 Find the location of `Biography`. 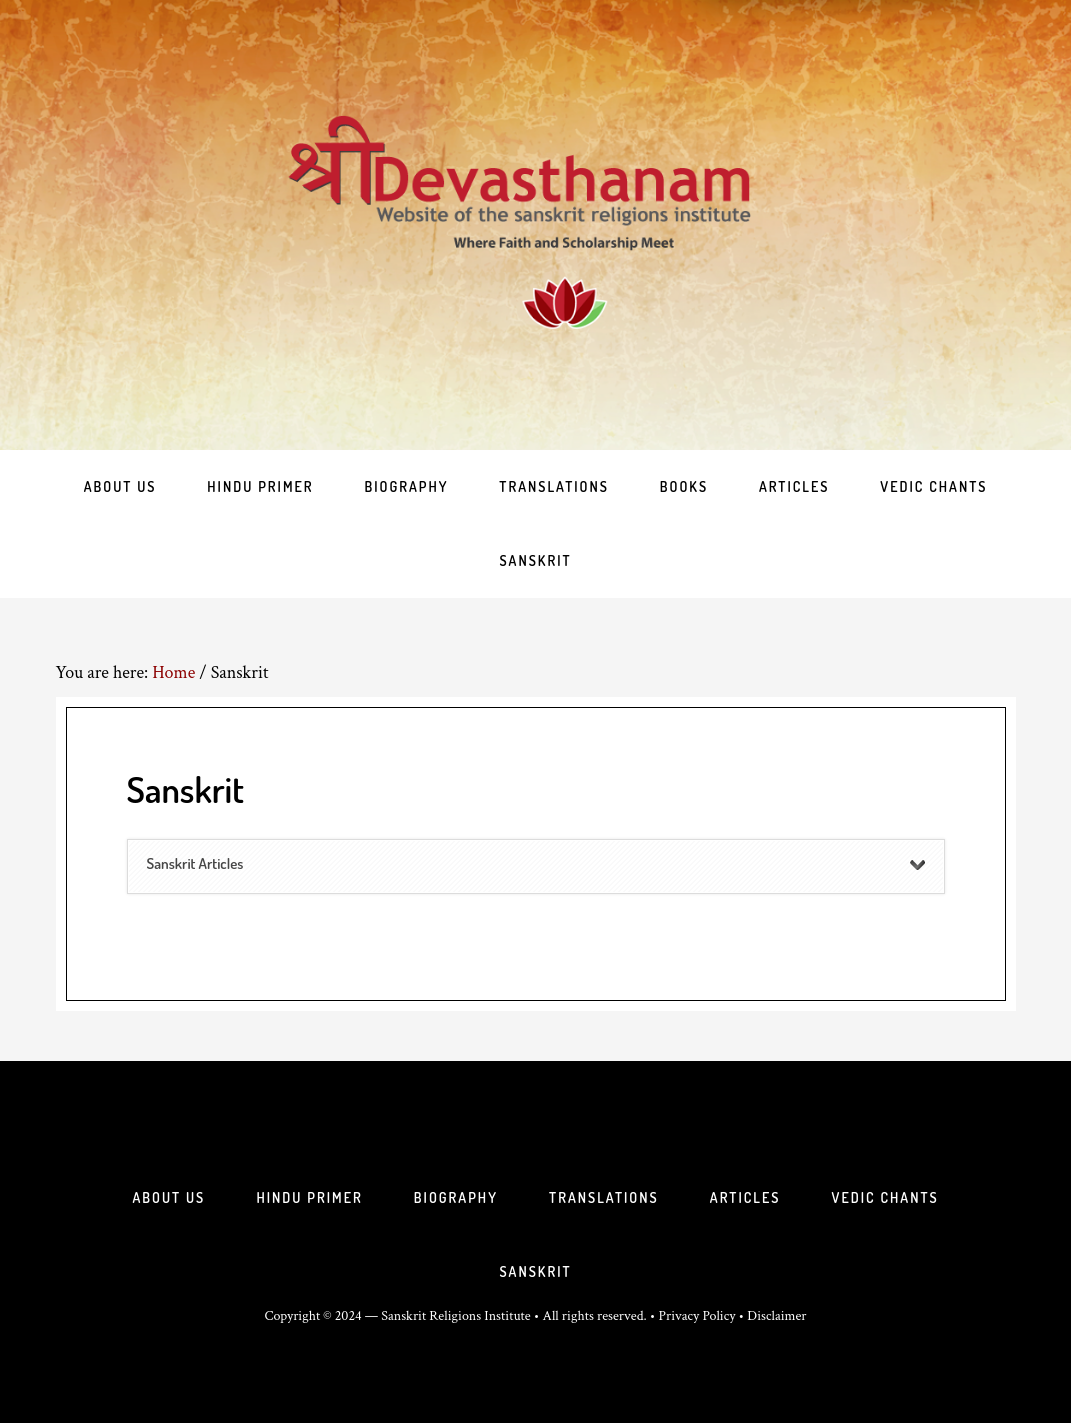

Biography is located at coordinates (456, 1197).